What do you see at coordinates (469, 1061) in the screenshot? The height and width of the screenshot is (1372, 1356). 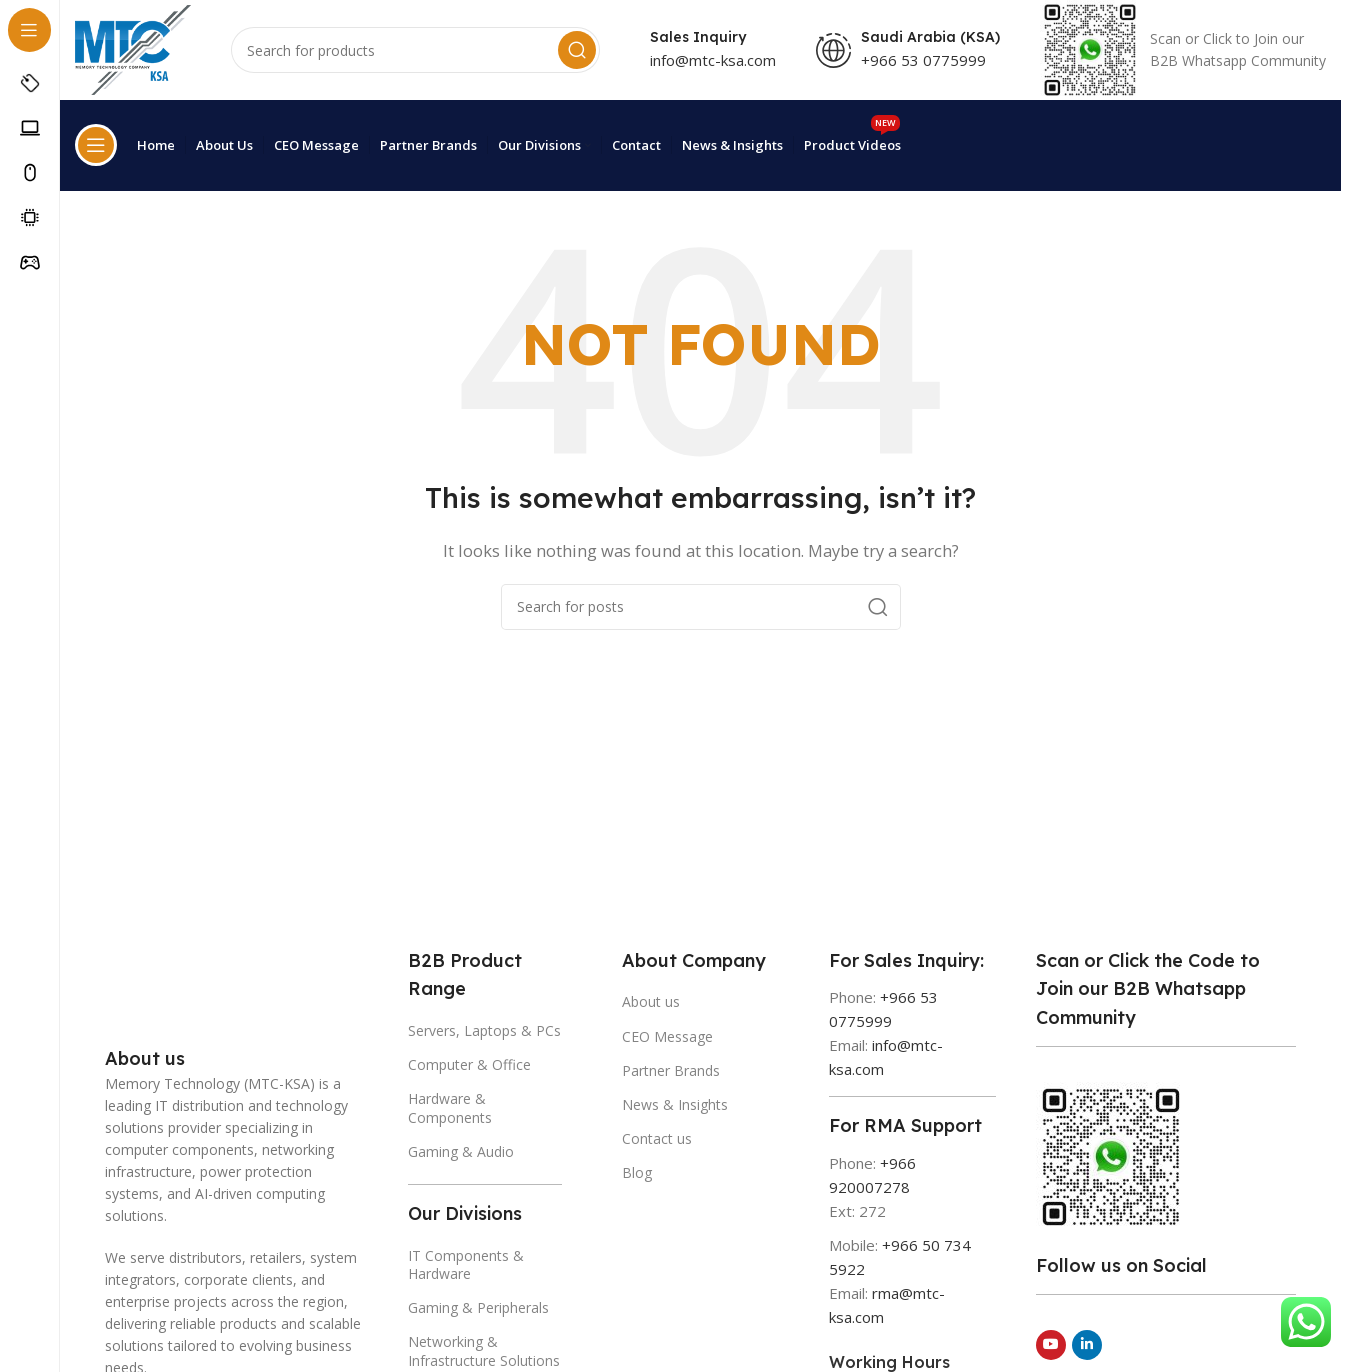 I see `Computer & Office` at bounding box center [469, 1061].